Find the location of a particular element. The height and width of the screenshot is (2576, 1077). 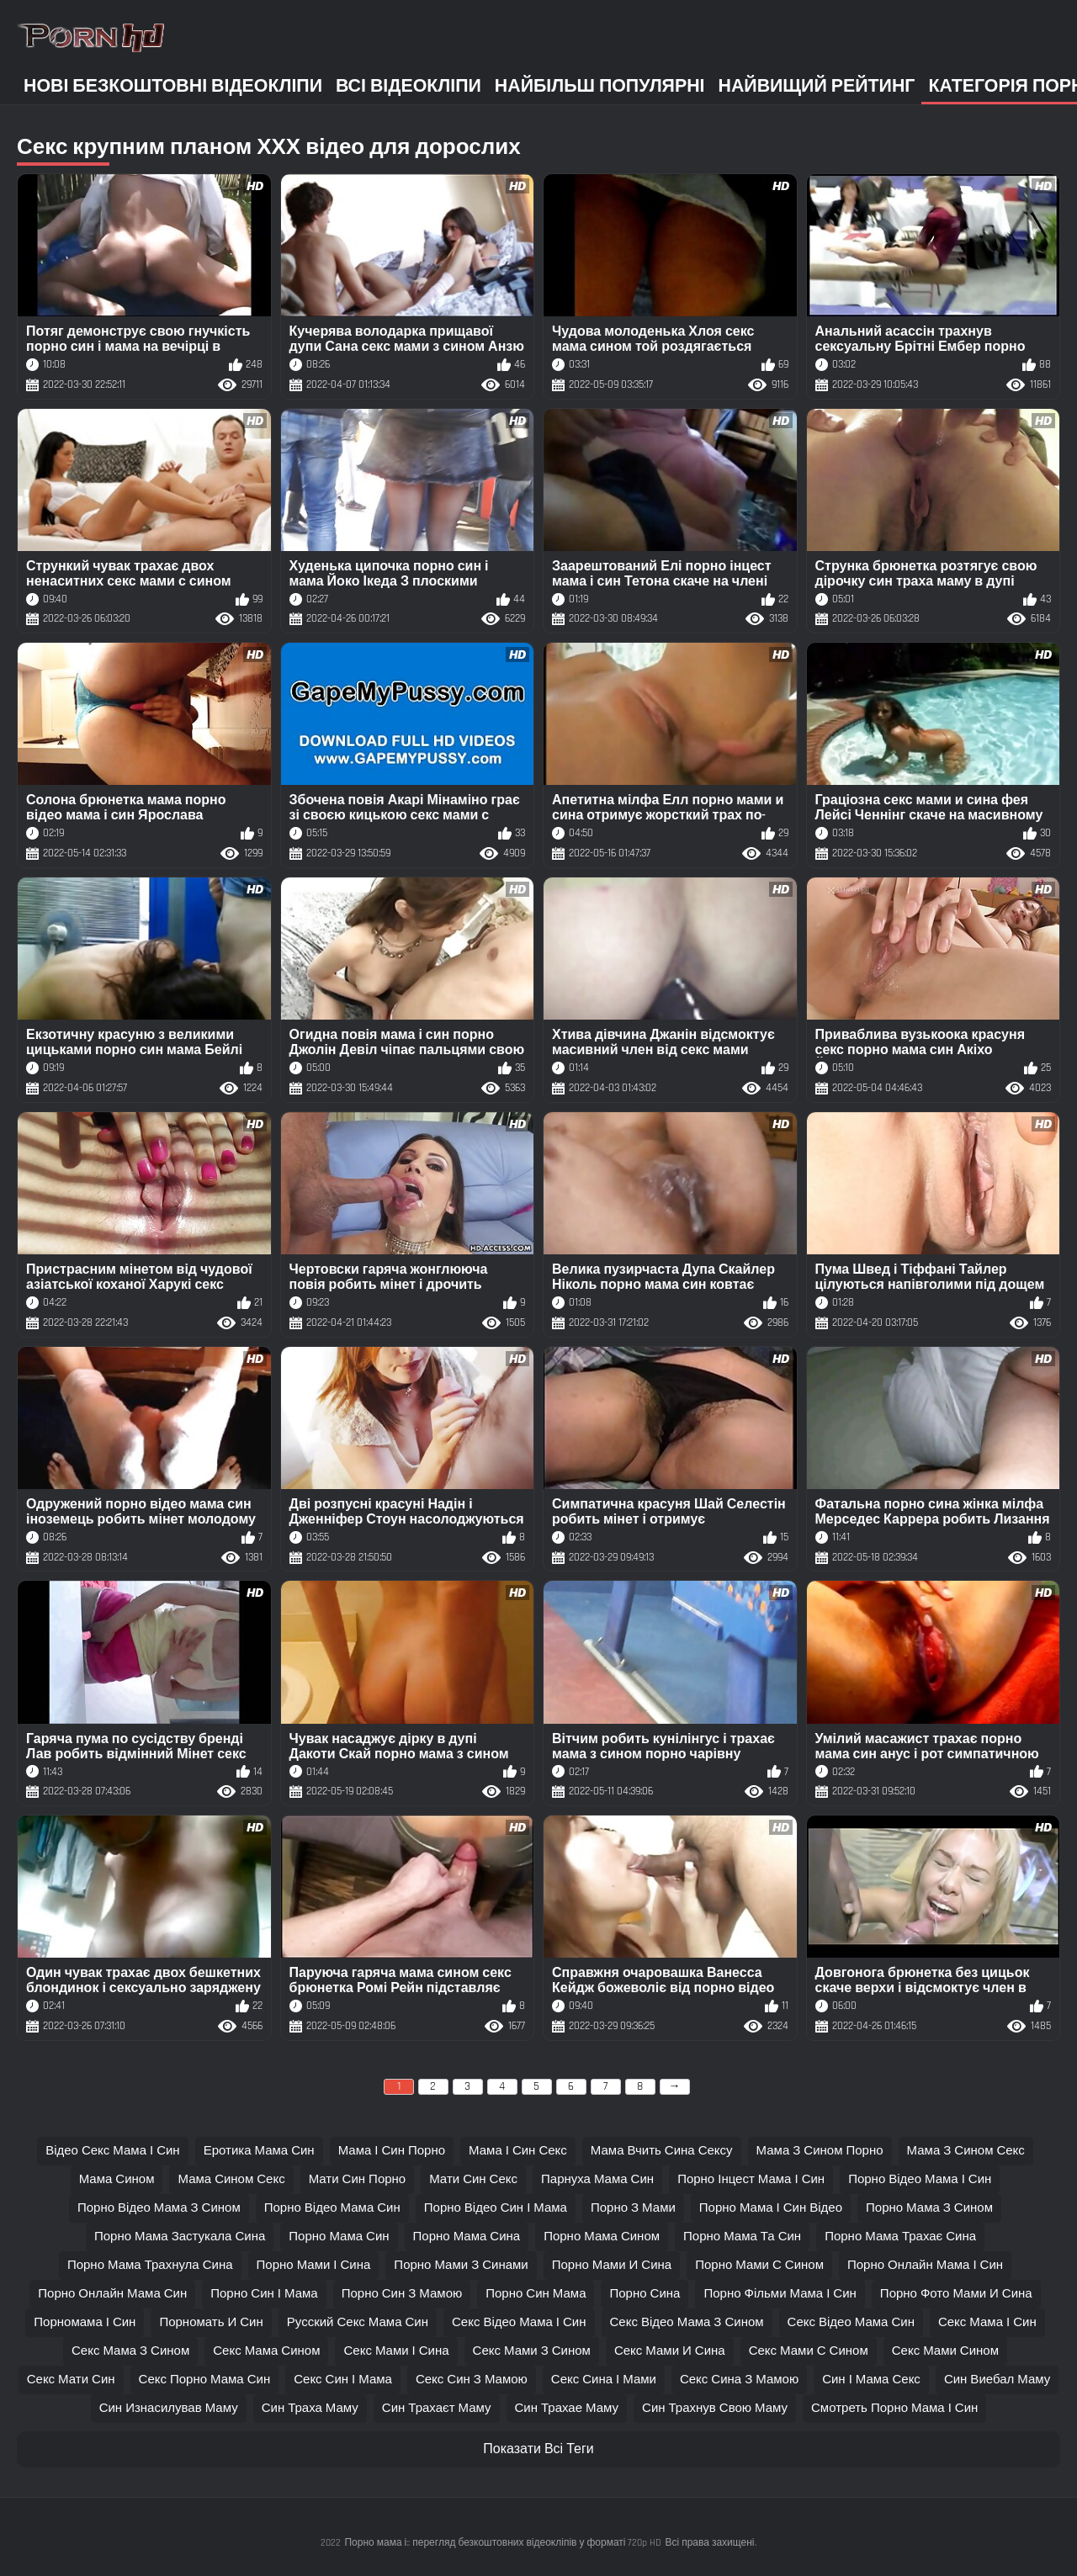

порно мама сина is located at coordinates (467, 2237).